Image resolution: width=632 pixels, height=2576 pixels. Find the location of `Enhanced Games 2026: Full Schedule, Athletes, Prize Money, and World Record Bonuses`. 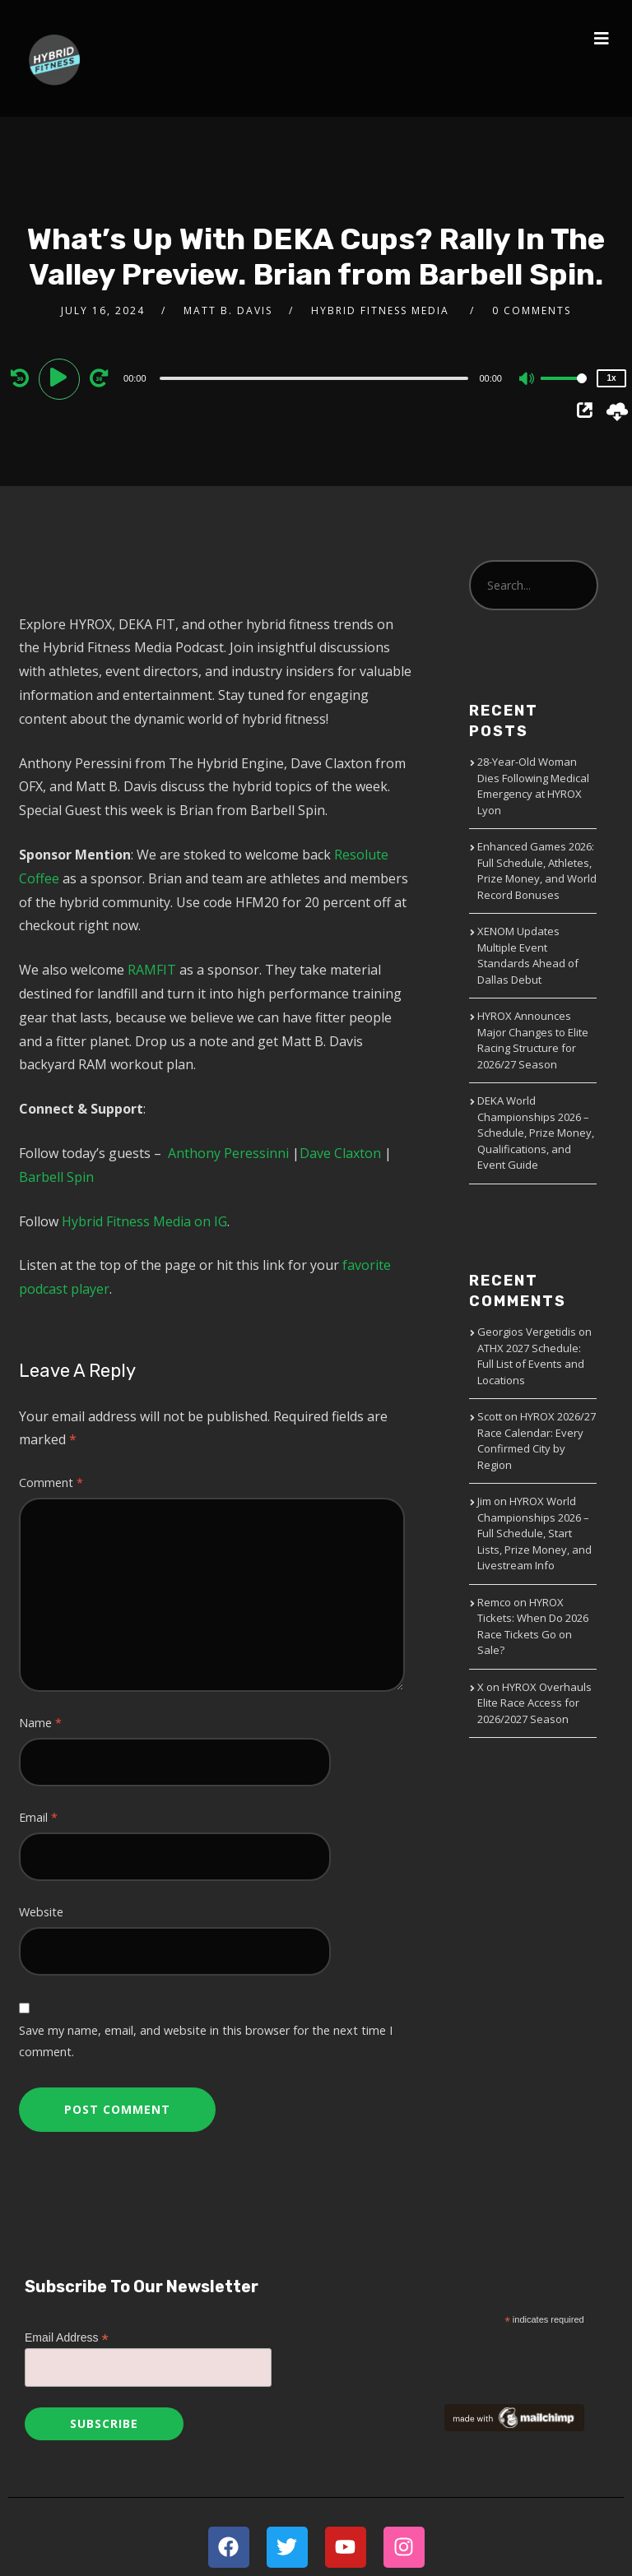

Enhanced Games 2026: Full Schedule, Athletes, Prize Money, and World Record Bonuses is located at coordinates (537, 870).